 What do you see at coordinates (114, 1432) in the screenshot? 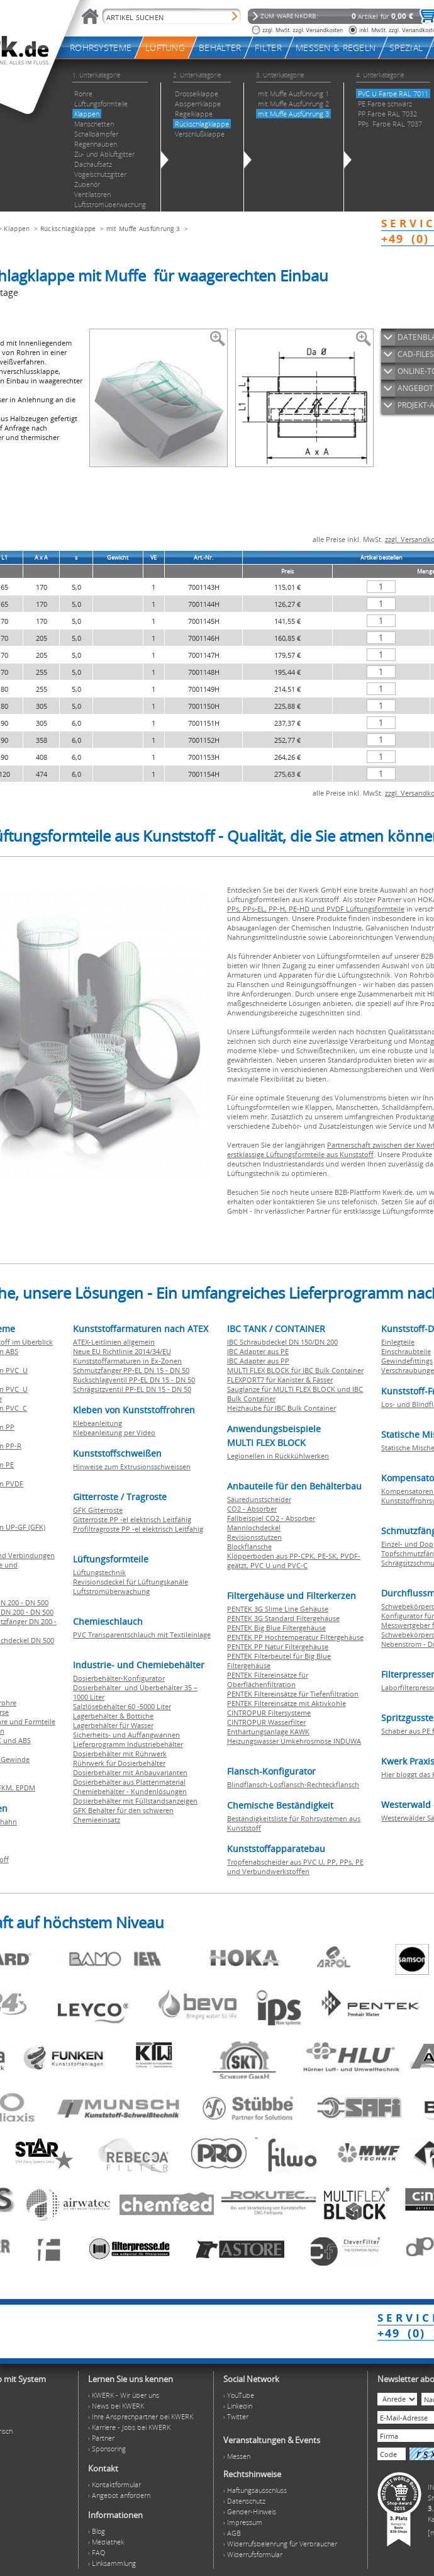
I see `Klebeanleitung per Video` at bounding box center [114, 1432].